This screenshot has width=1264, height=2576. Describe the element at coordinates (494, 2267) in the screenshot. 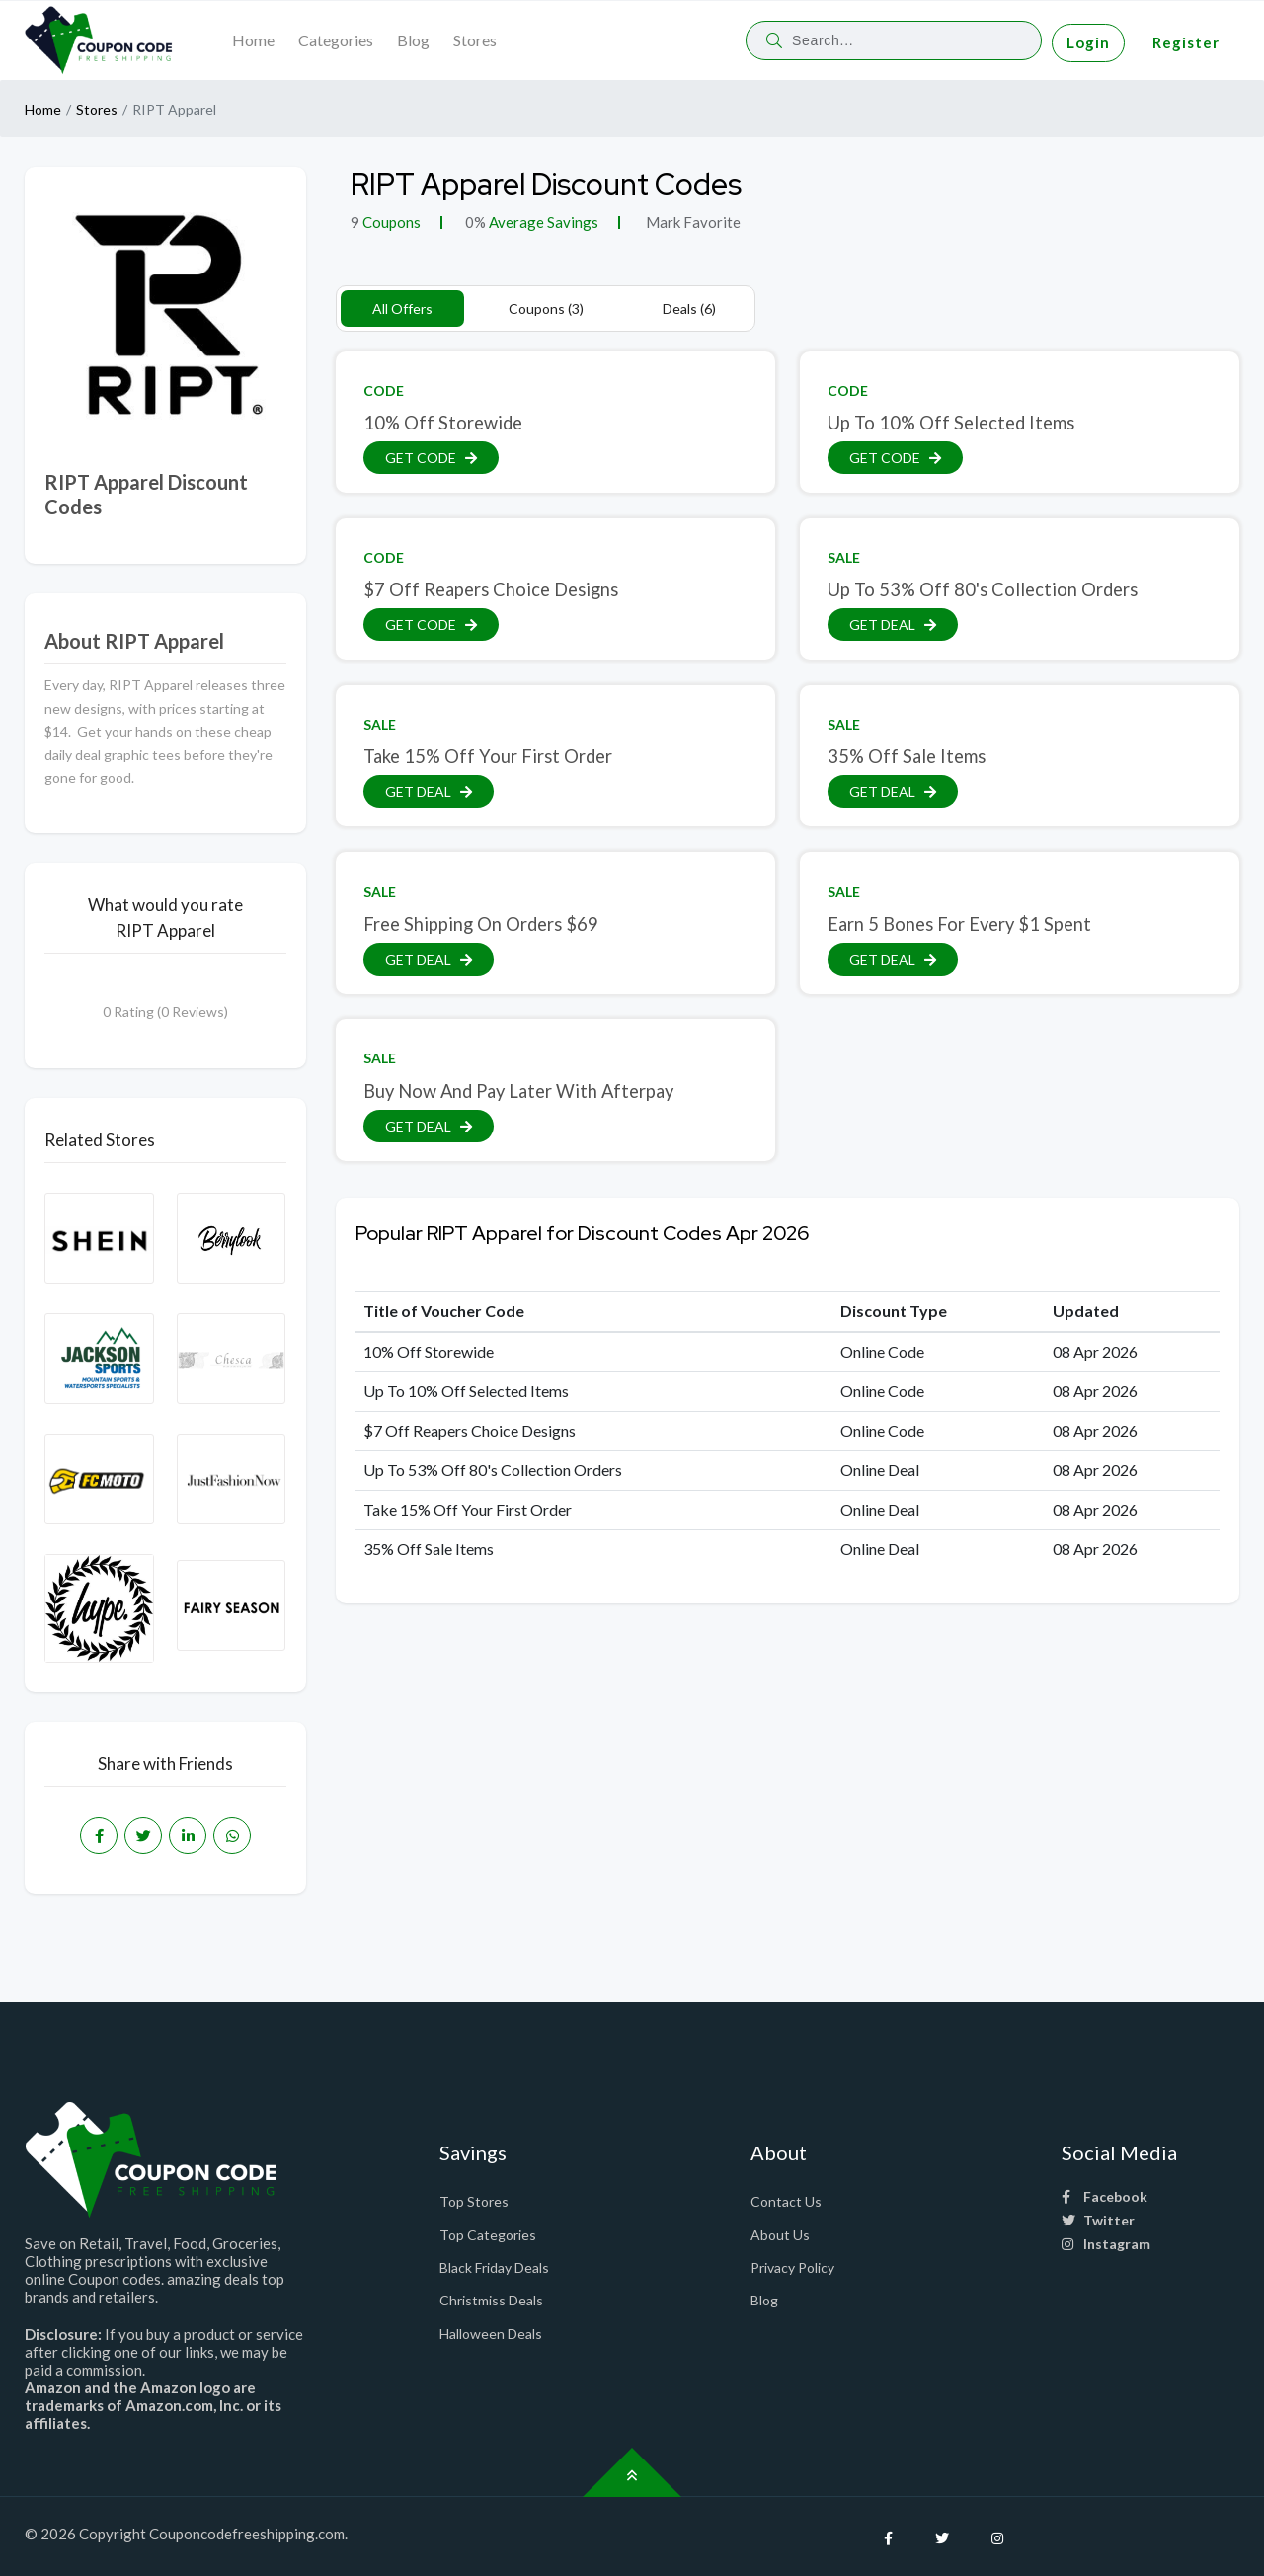

I see `Black Friday Deals` at that location.